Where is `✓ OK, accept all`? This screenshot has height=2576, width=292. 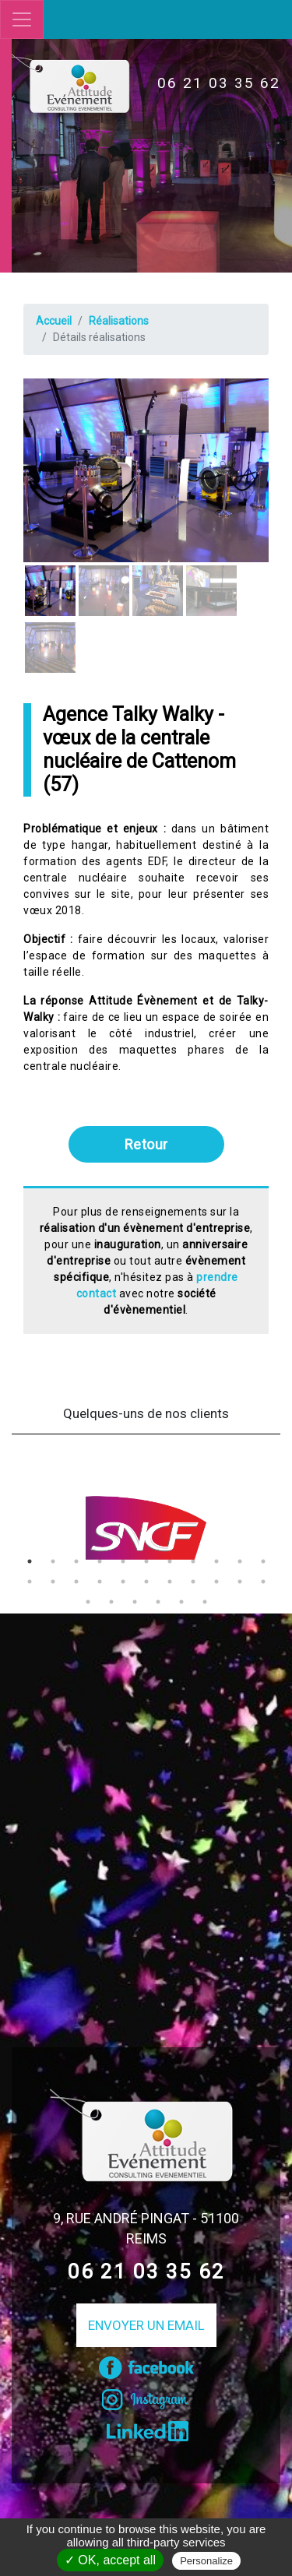
✓ OK, accept all is located at coordinates (110, 2560).